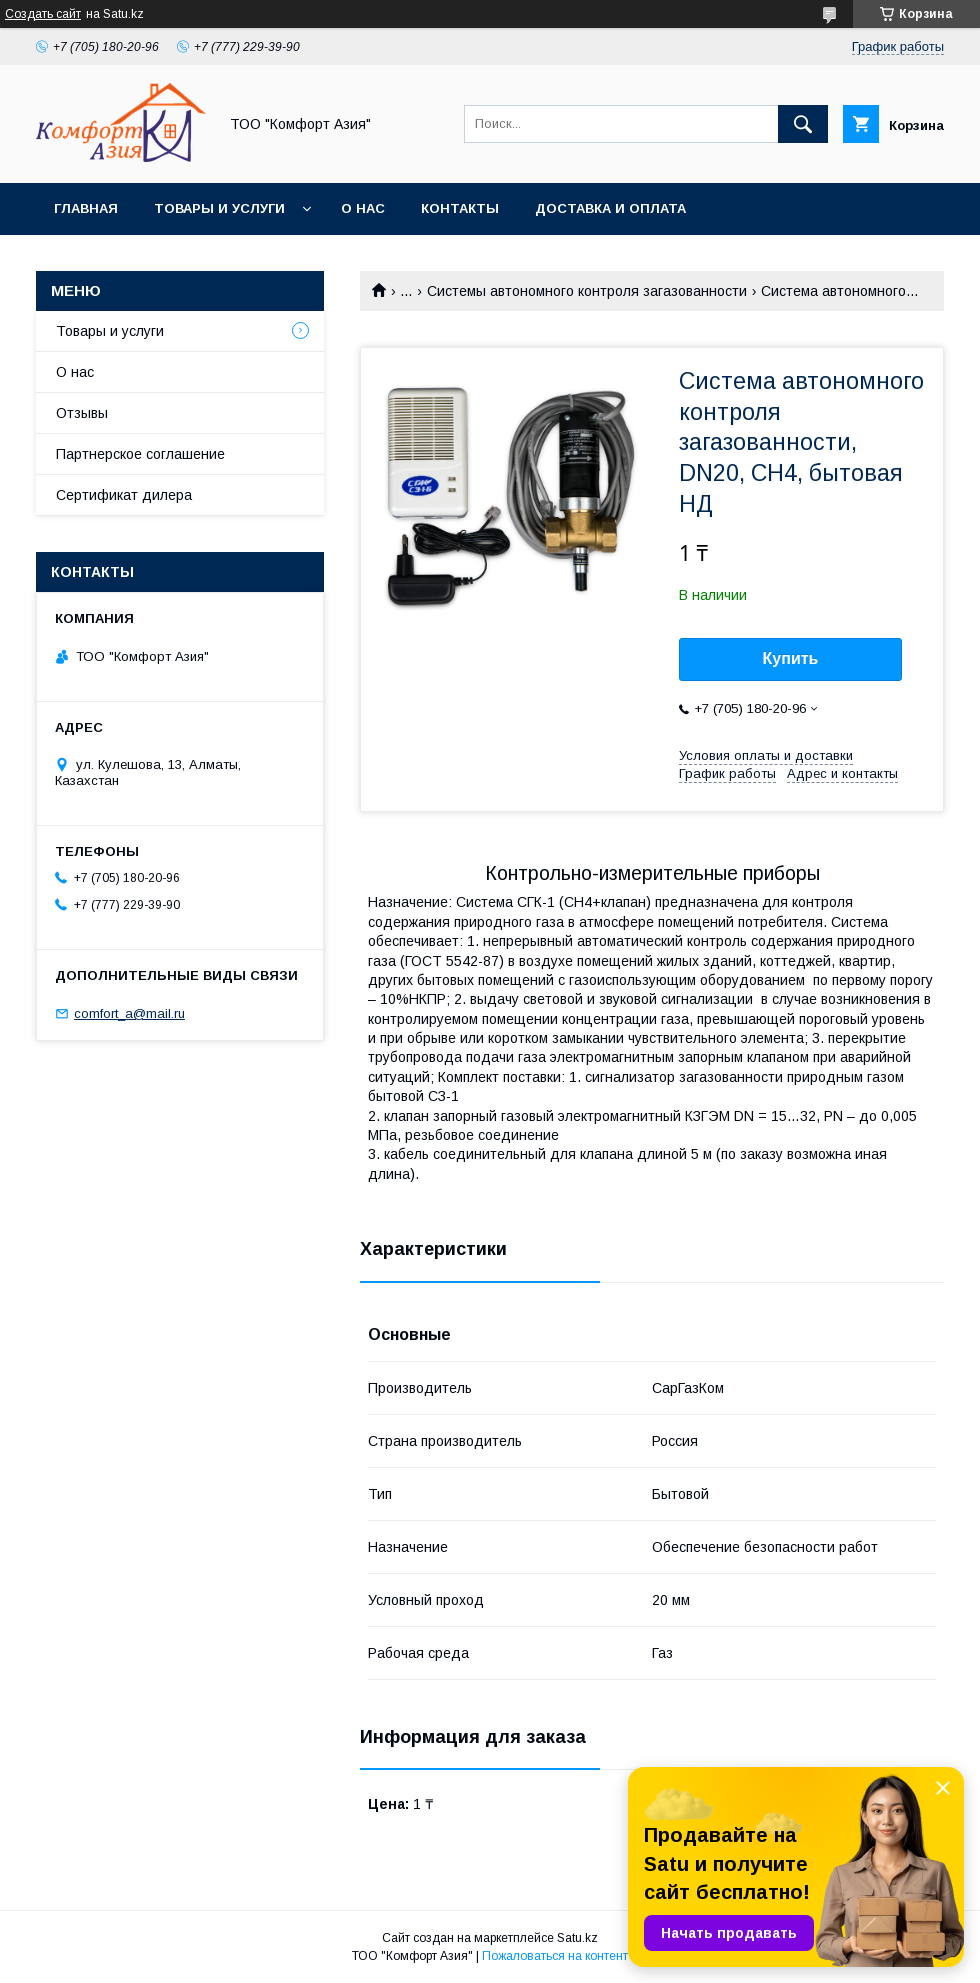 Image resolution: width=980 pixels, height=1983 pixels. Describe the element at coordinates (124, 495) in the screenshot. I see `Сертификат дилера` at that location.